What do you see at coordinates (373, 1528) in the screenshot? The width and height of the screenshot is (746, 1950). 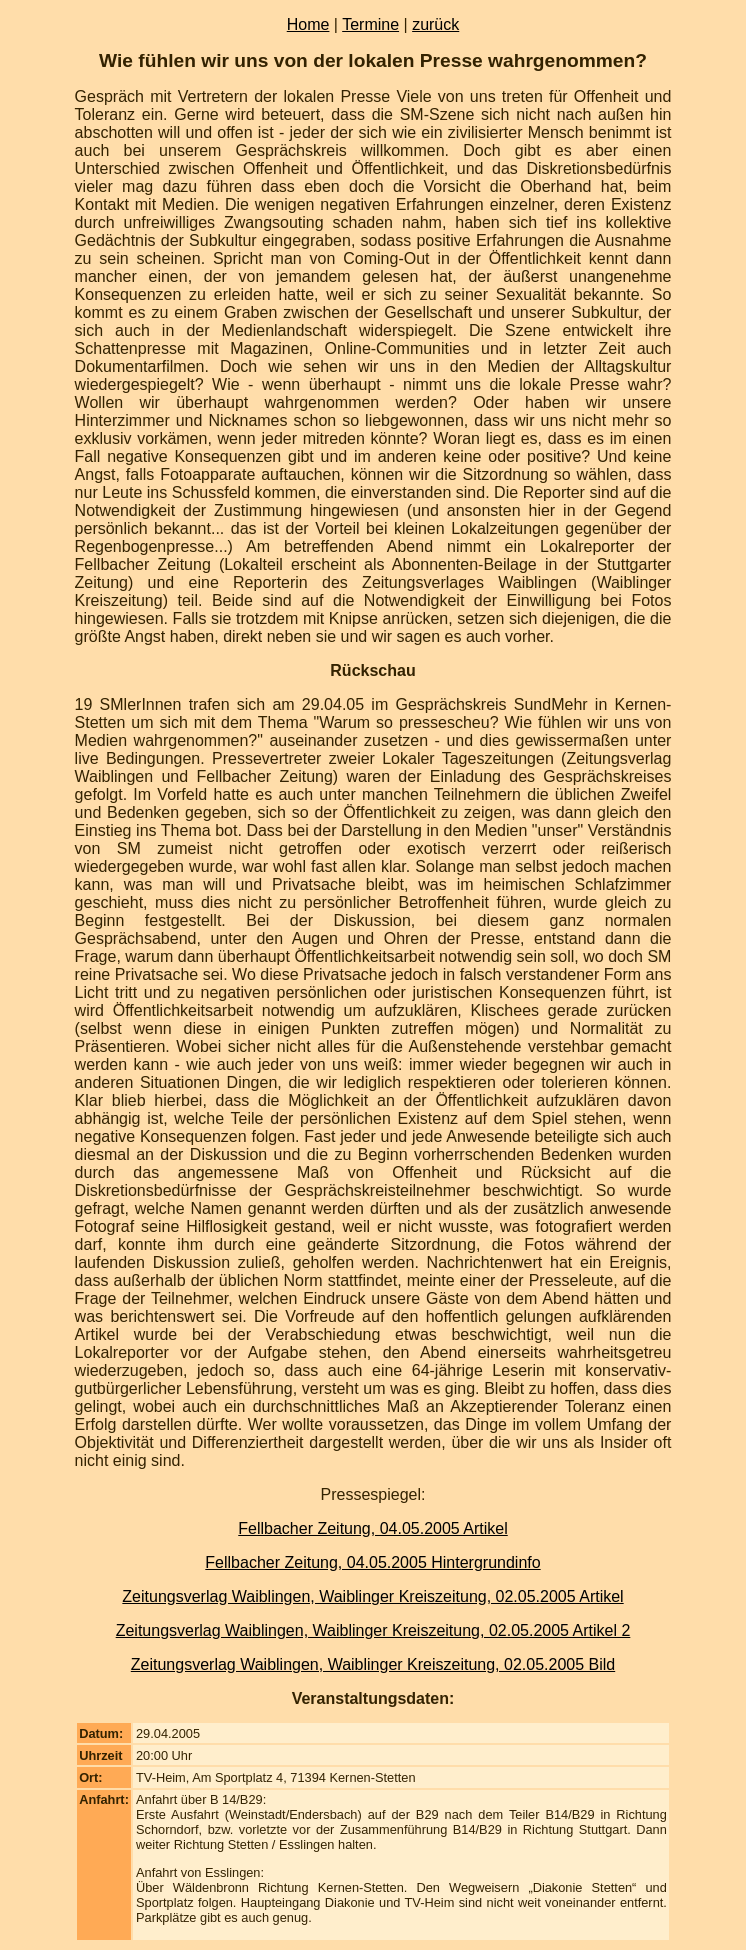 I see `Fellbacher Zeitung, 04.05.2005 Artikel` at bounding box center [373, 1528].